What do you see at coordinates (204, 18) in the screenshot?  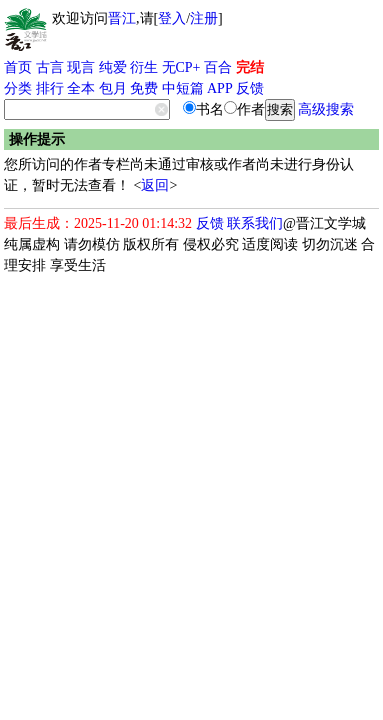 I see `注册` at bounding box center [204, 18].